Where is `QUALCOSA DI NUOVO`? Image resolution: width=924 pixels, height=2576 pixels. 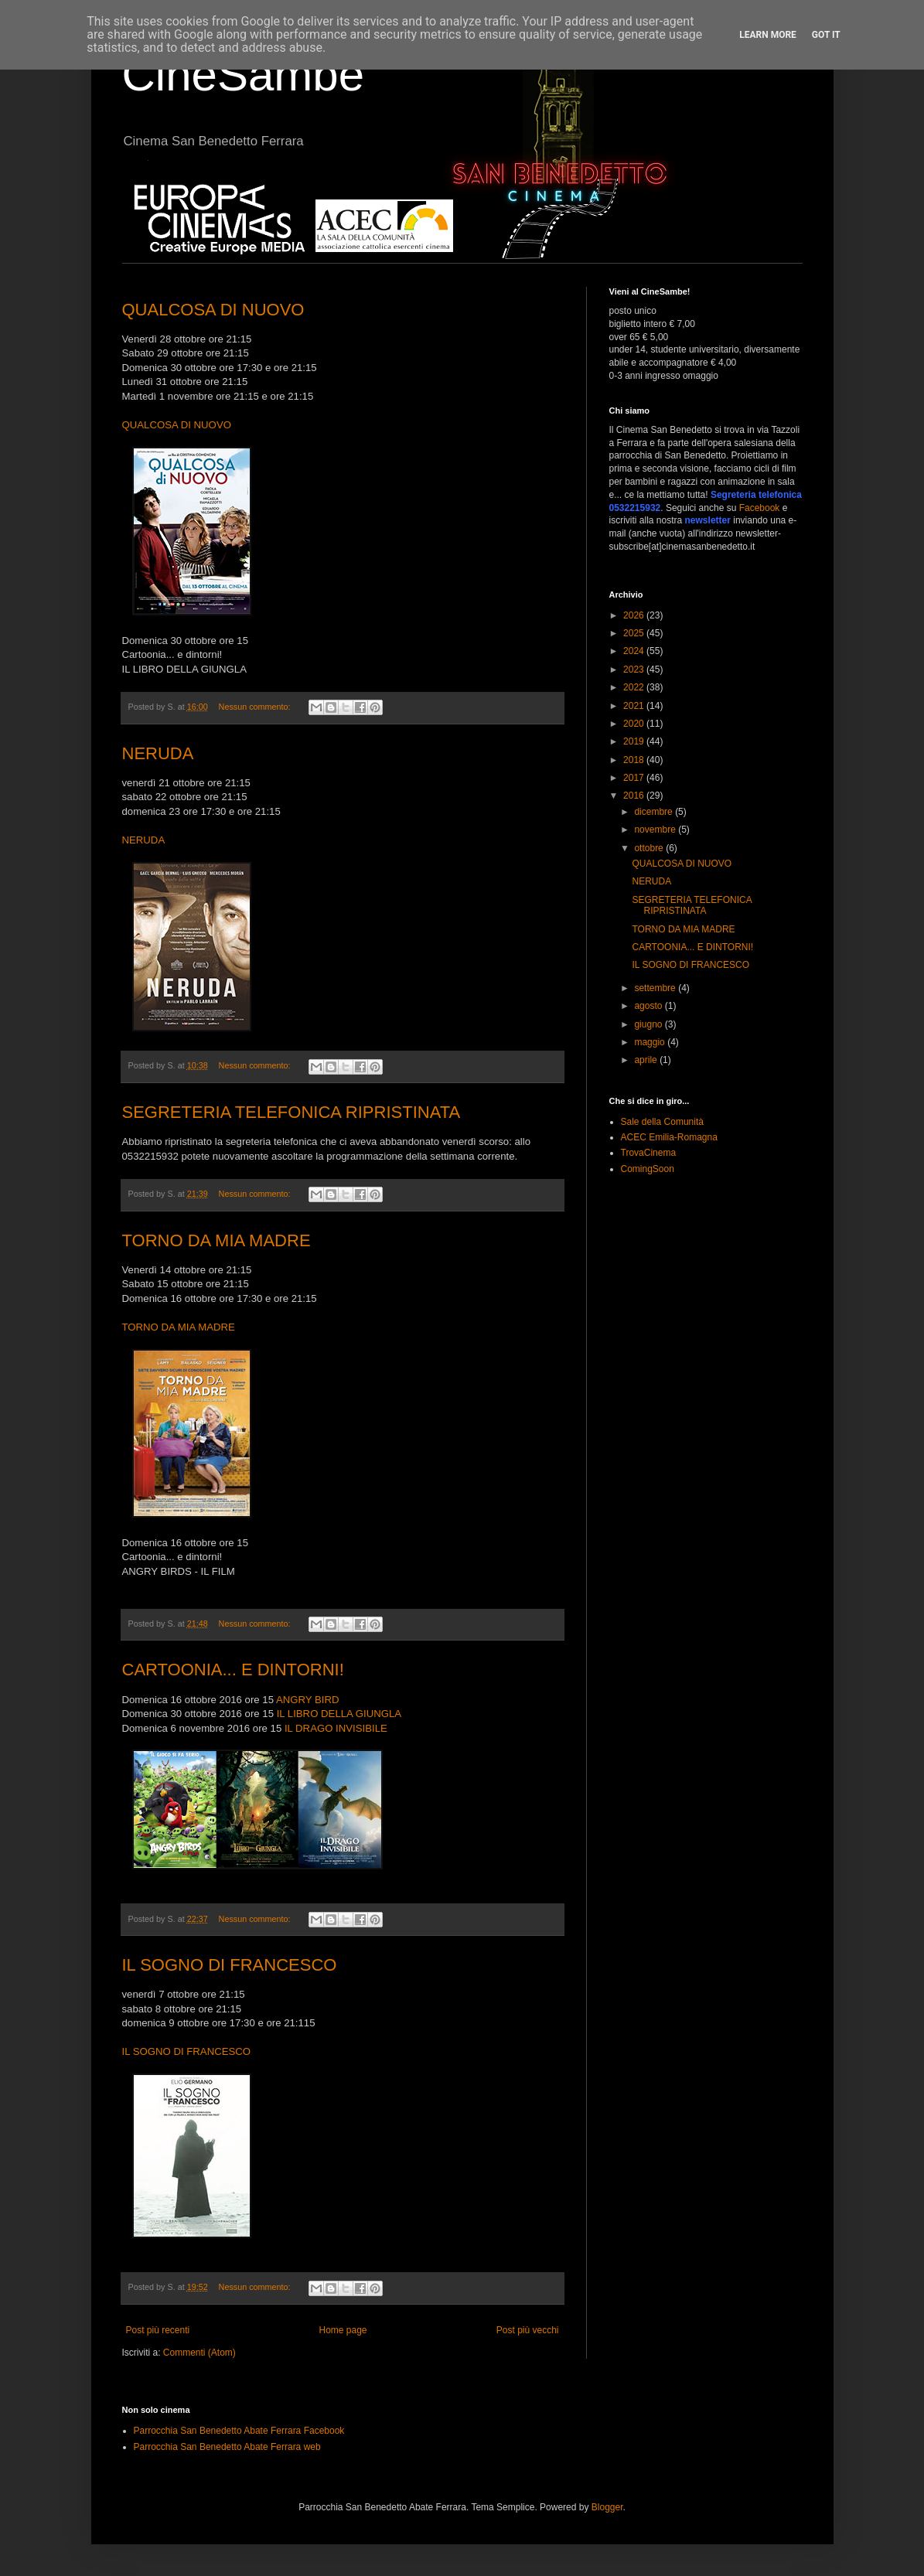 QUALCOSA DI NUOVO is located at coordinates (213, 309).